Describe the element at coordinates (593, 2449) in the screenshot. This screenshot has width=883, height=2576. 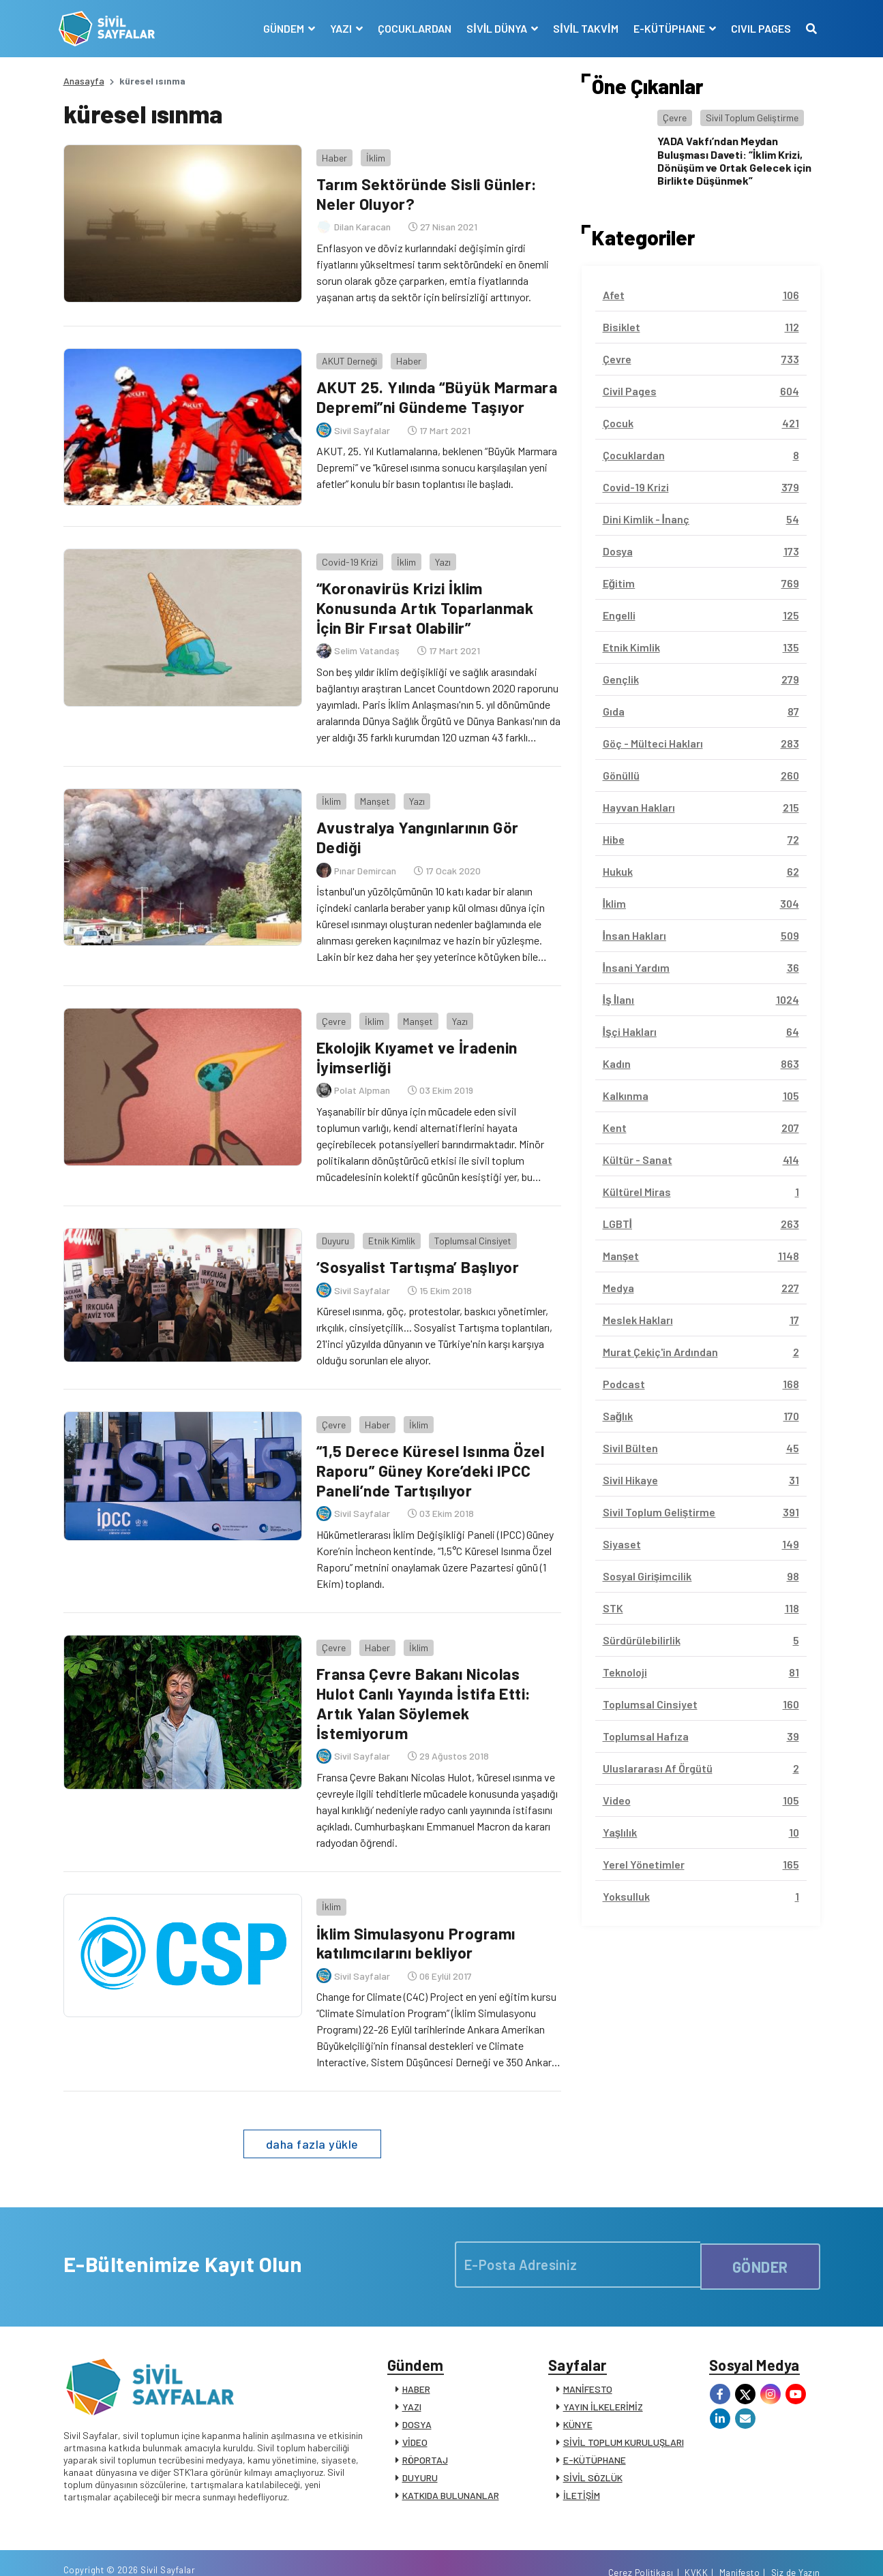
I see `SİVİL SÖZLÜK` at that location.